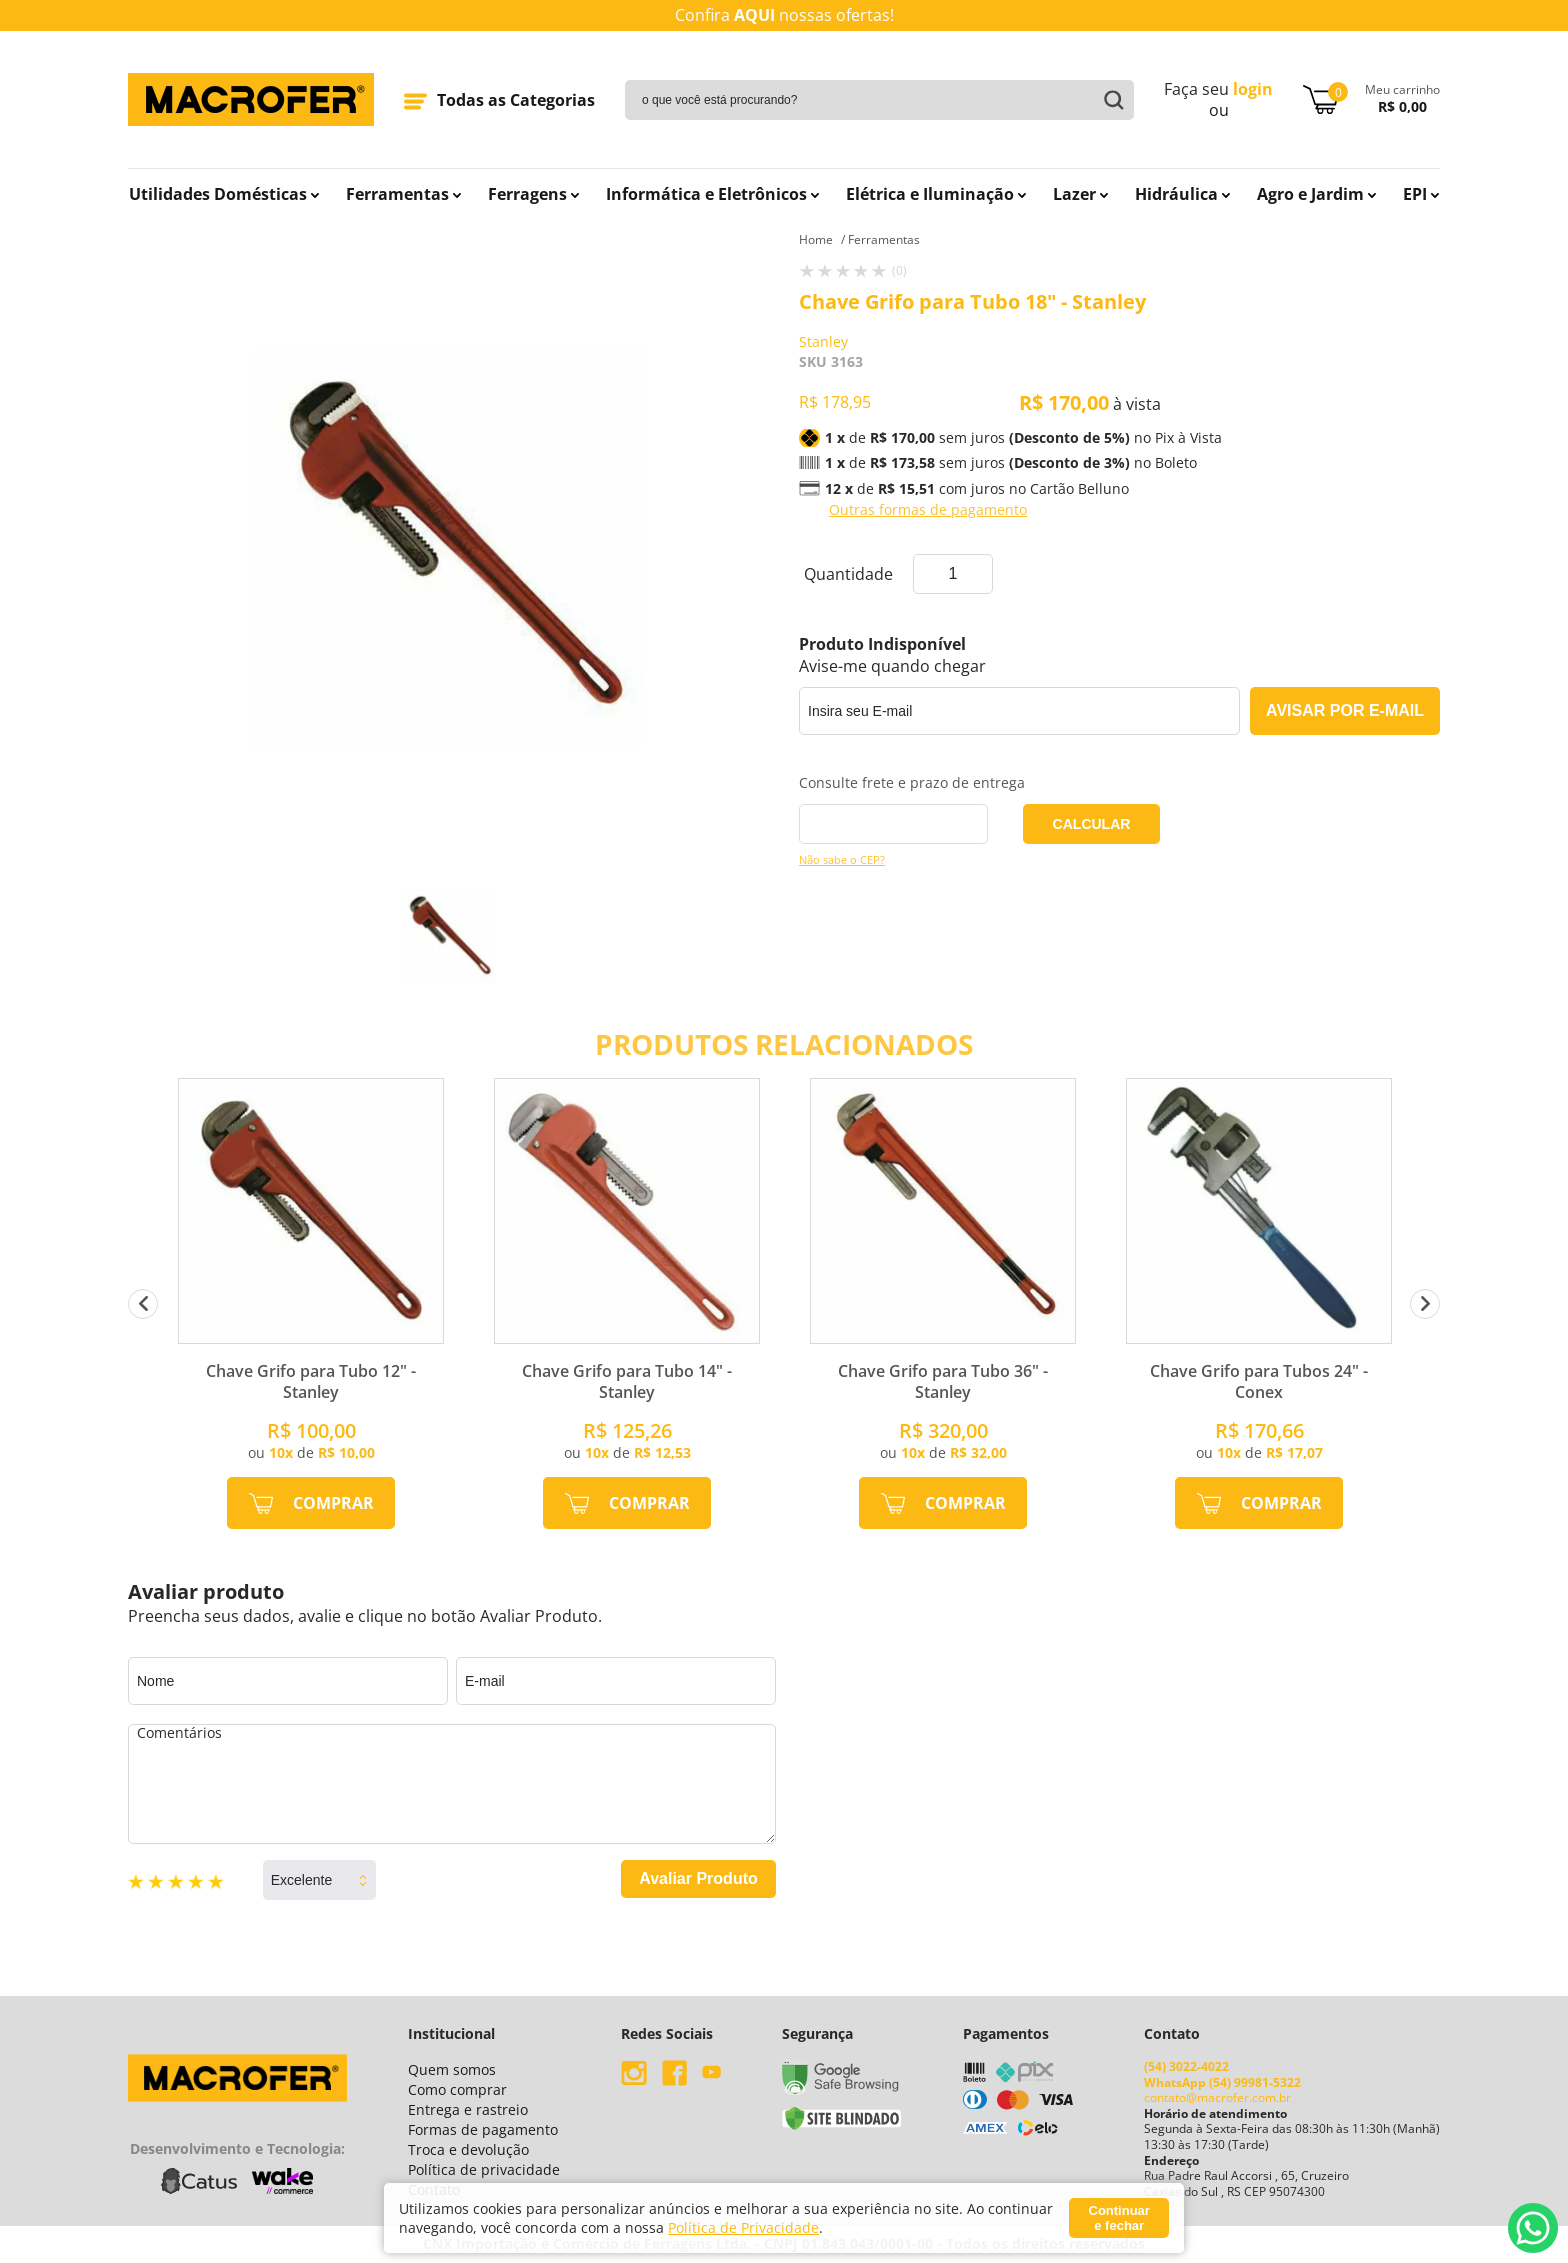  I want to click on EPI, so click(1421, 194).